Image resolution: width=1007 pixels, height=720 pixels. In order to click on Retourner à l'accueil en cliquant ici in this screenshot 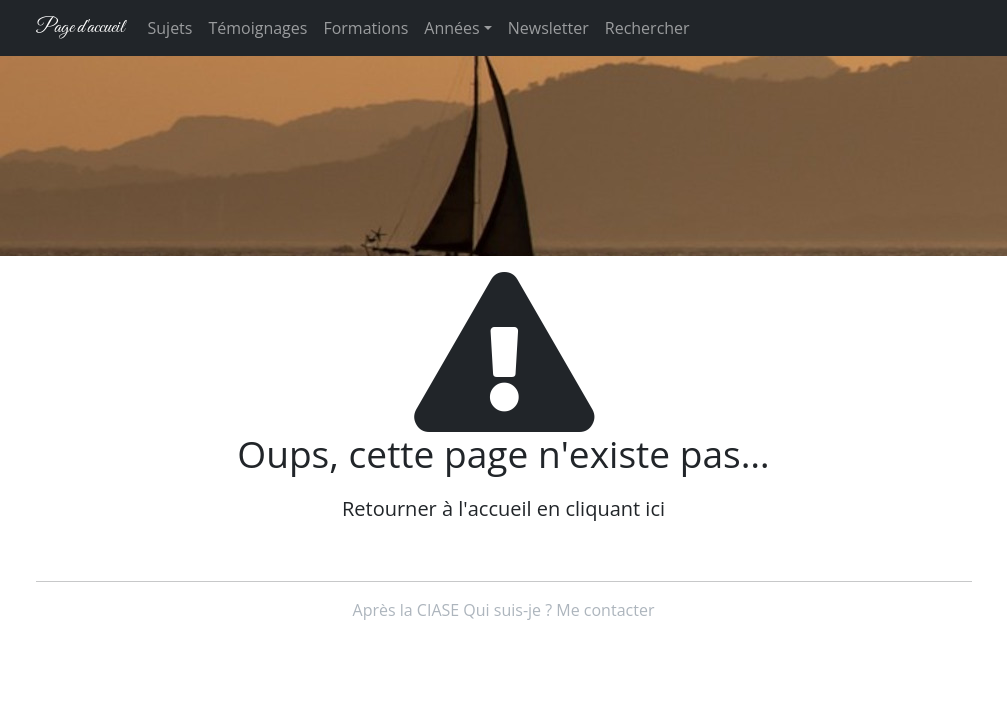, I will do `click(503, 508)`.